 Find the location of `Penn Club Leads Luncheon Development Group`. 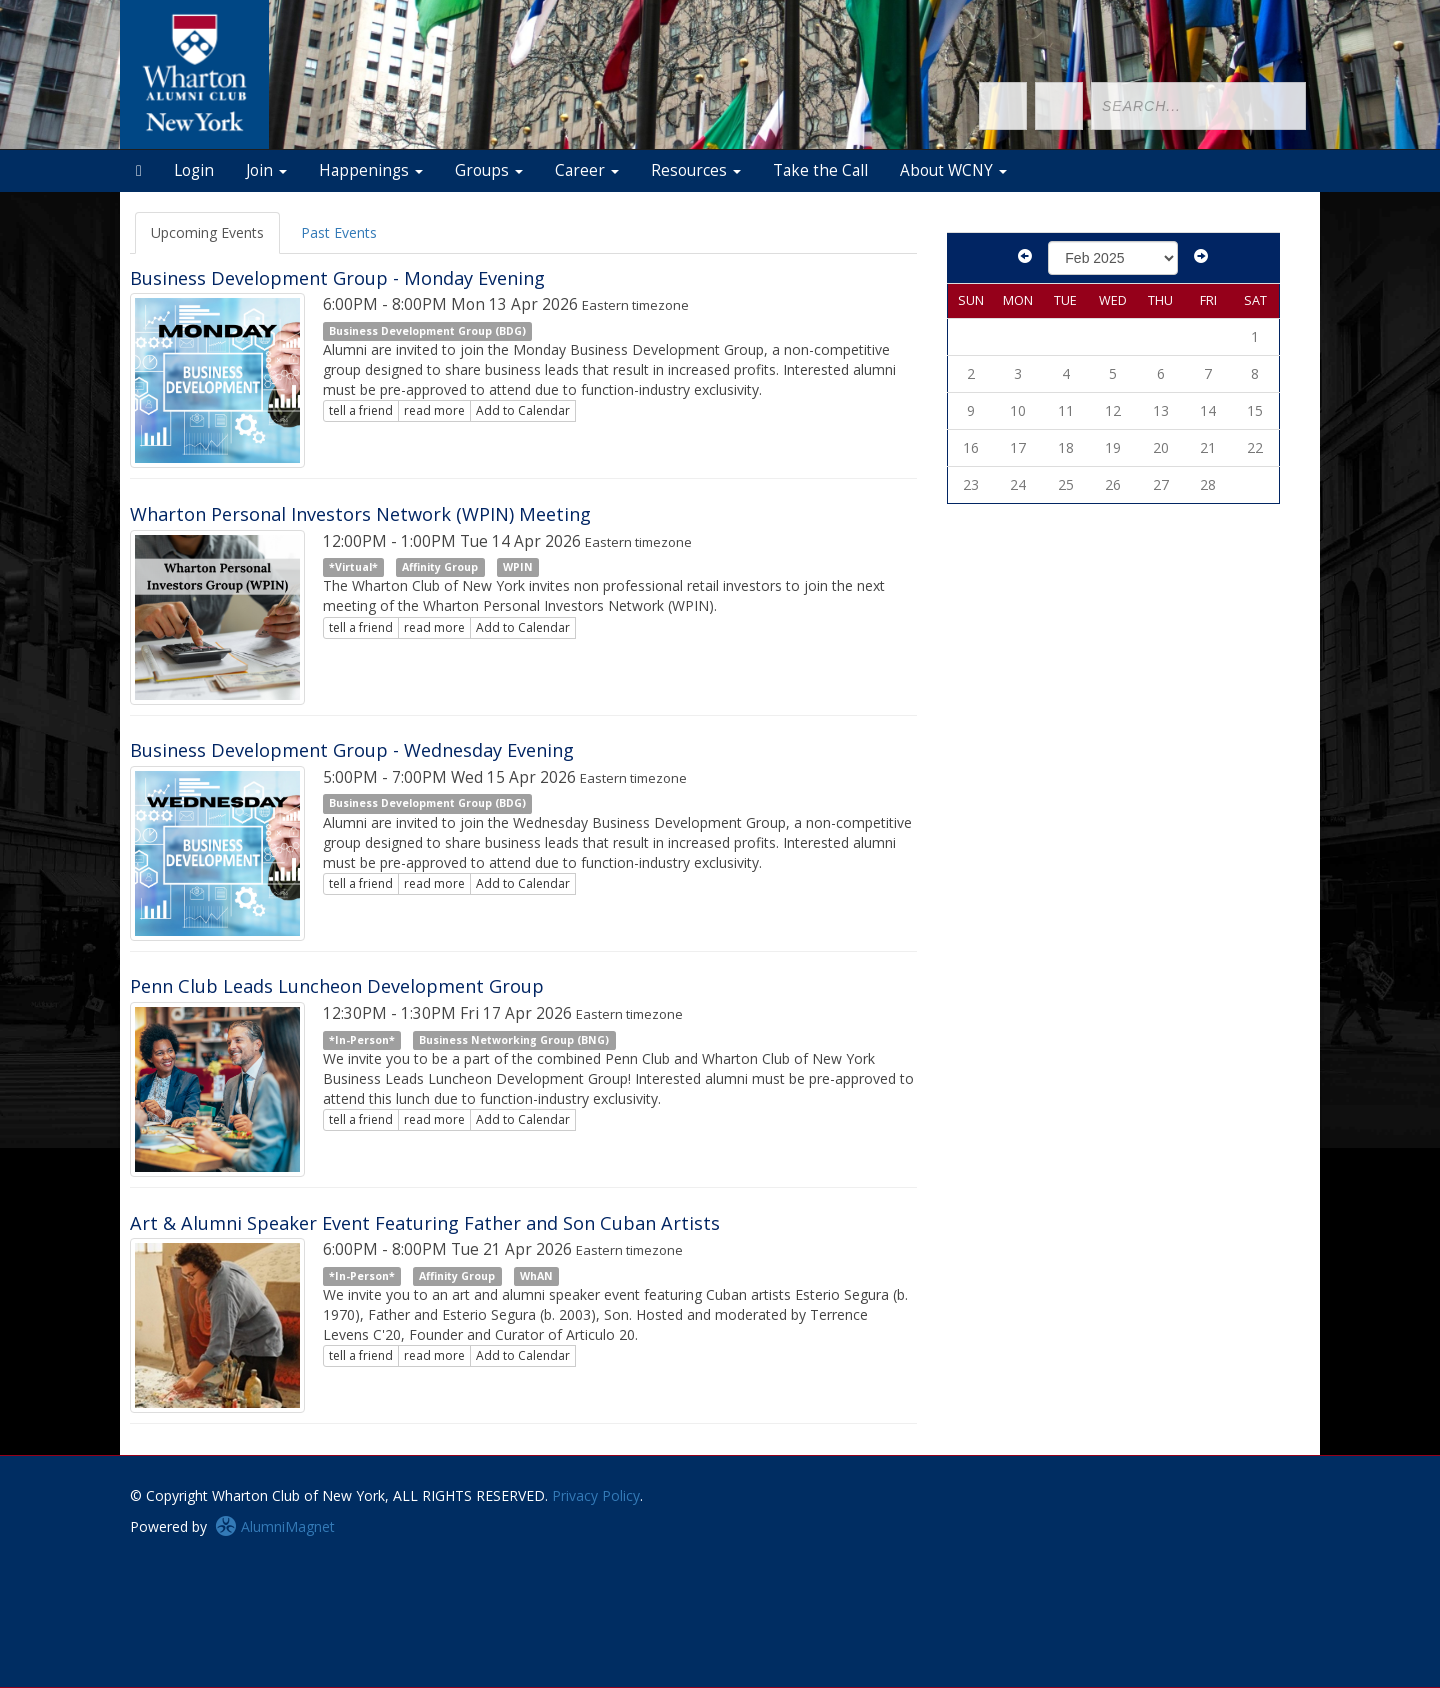

Penn Club Leads Luncheon Development Group is located at coordinates (337, 986).